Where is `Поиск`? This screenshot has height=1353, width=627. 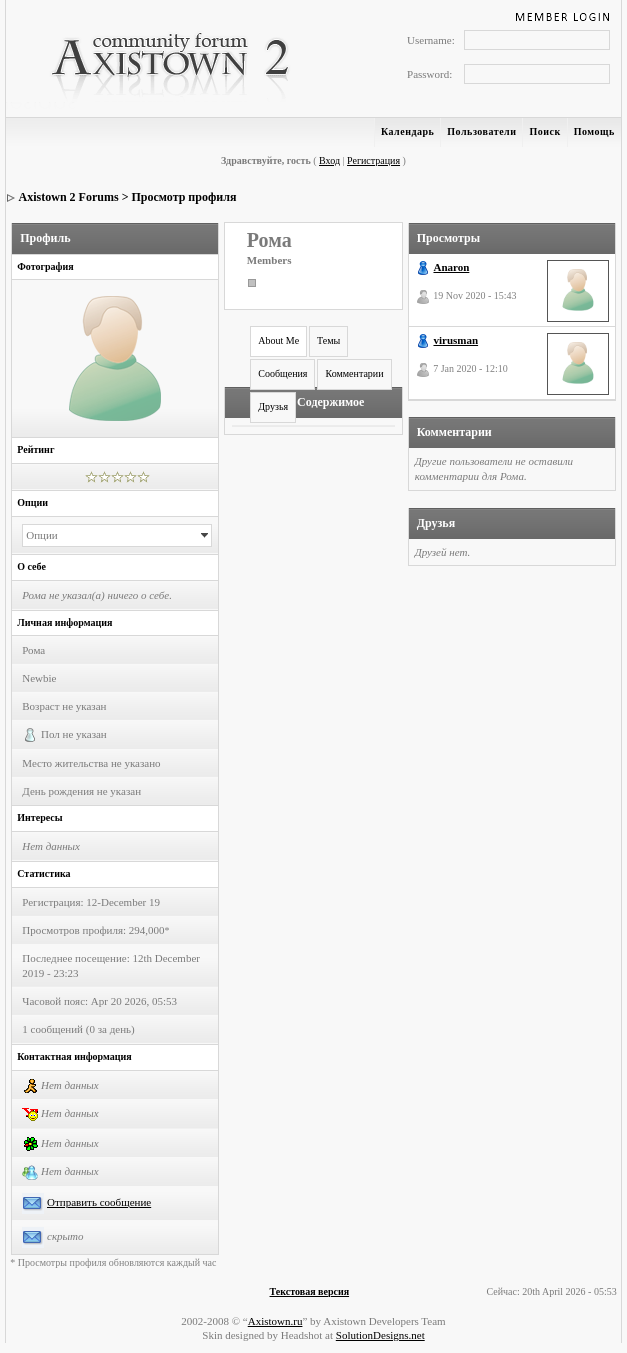 Поиск is located at coordinates (544, 131).